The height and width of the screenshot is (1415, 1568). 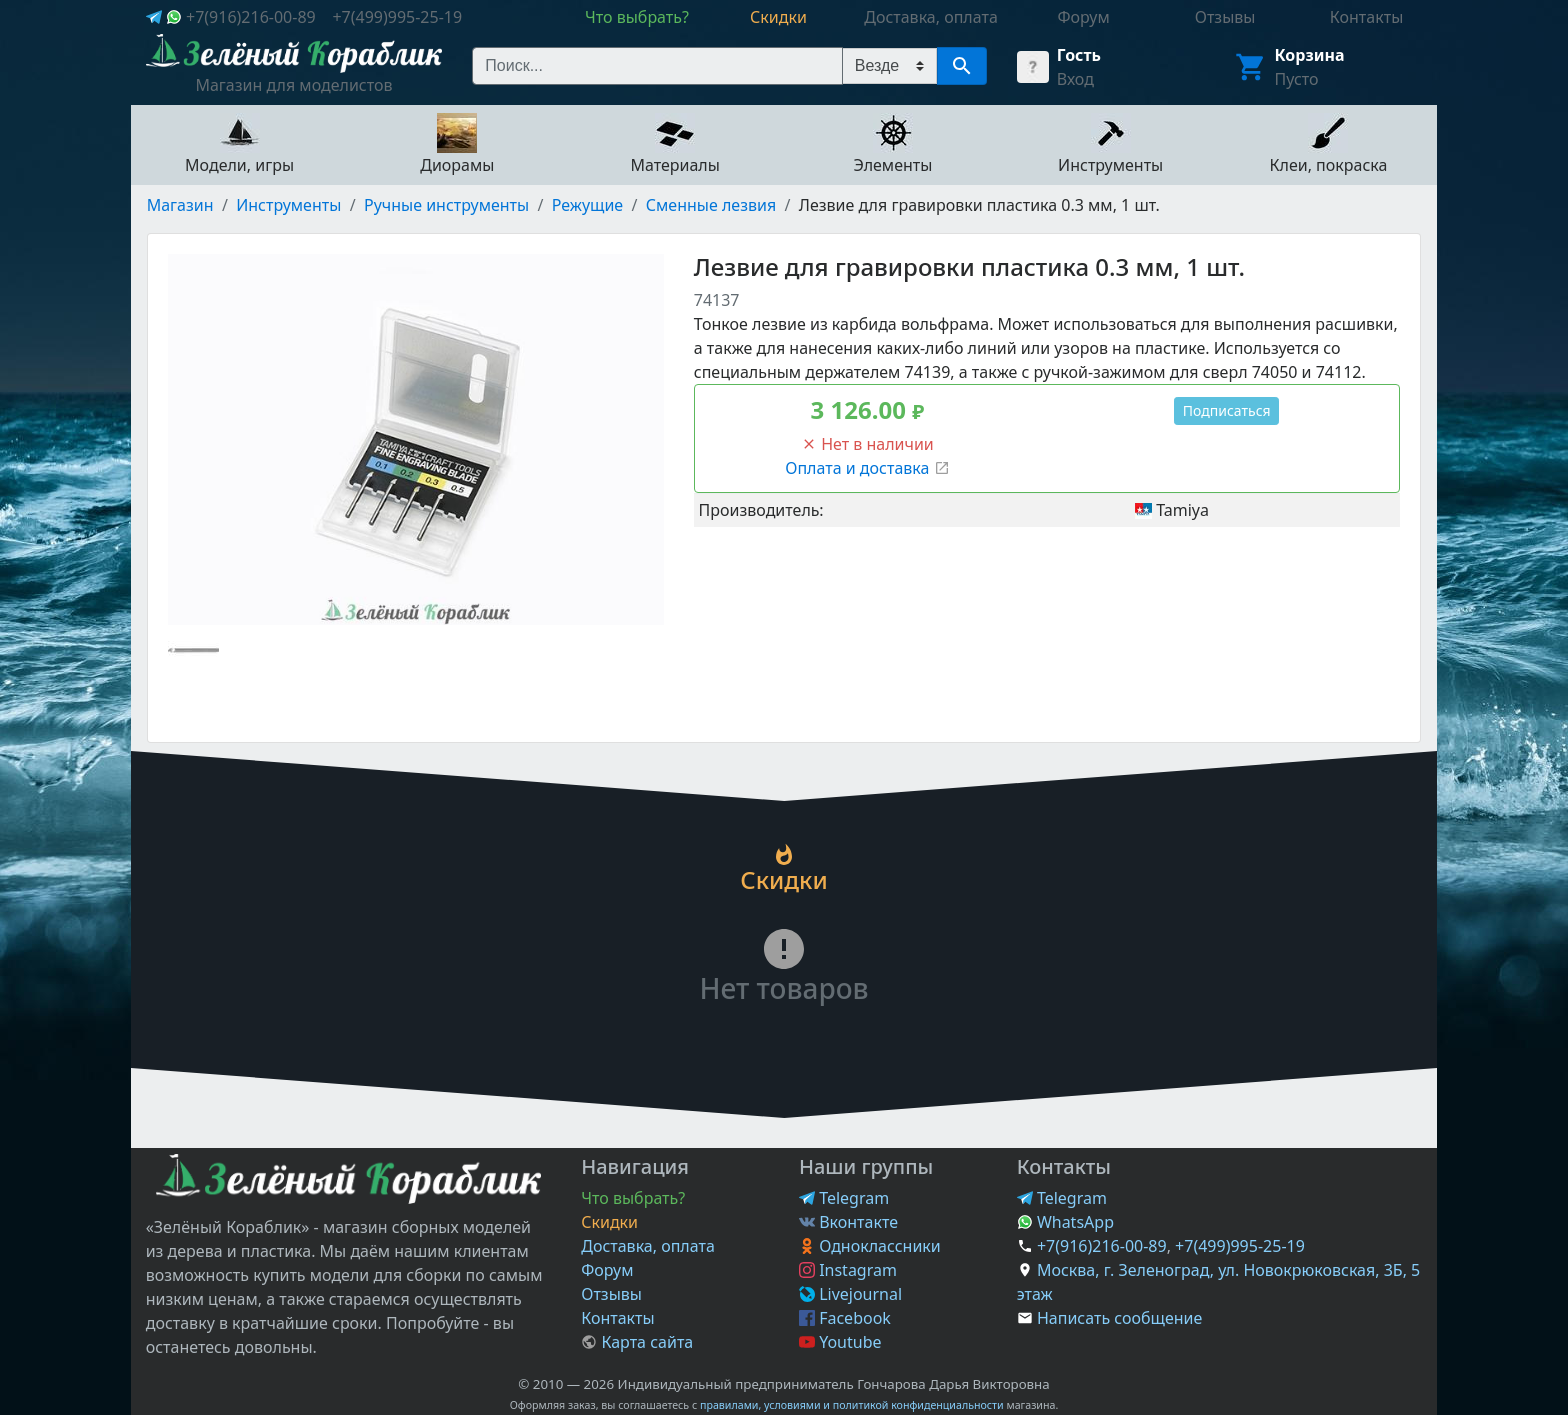 What do you see at coordinates (1119, 1318) in the screenshot?
I see `Написать сообщение` at bounding box center [1119, 1318].